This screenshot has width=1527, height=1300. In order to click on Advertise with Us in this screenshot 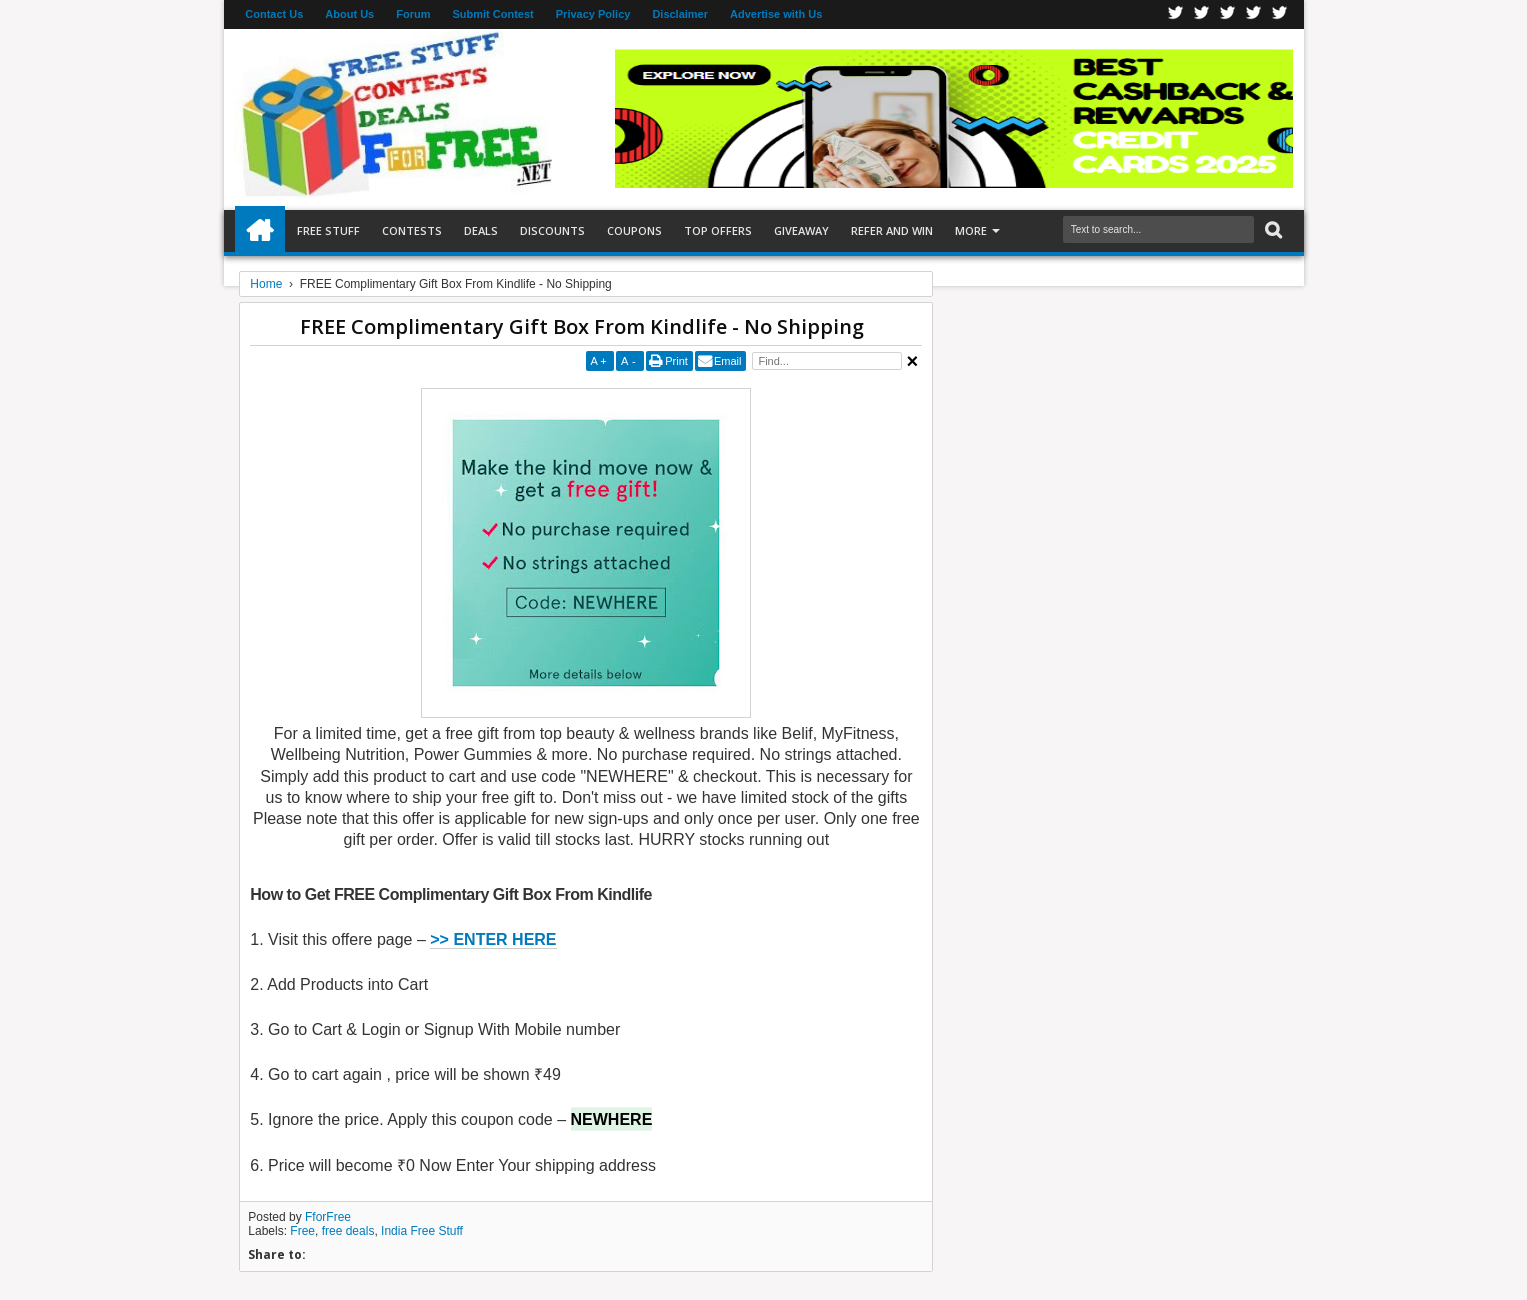, I will do `click(776, 14)`.